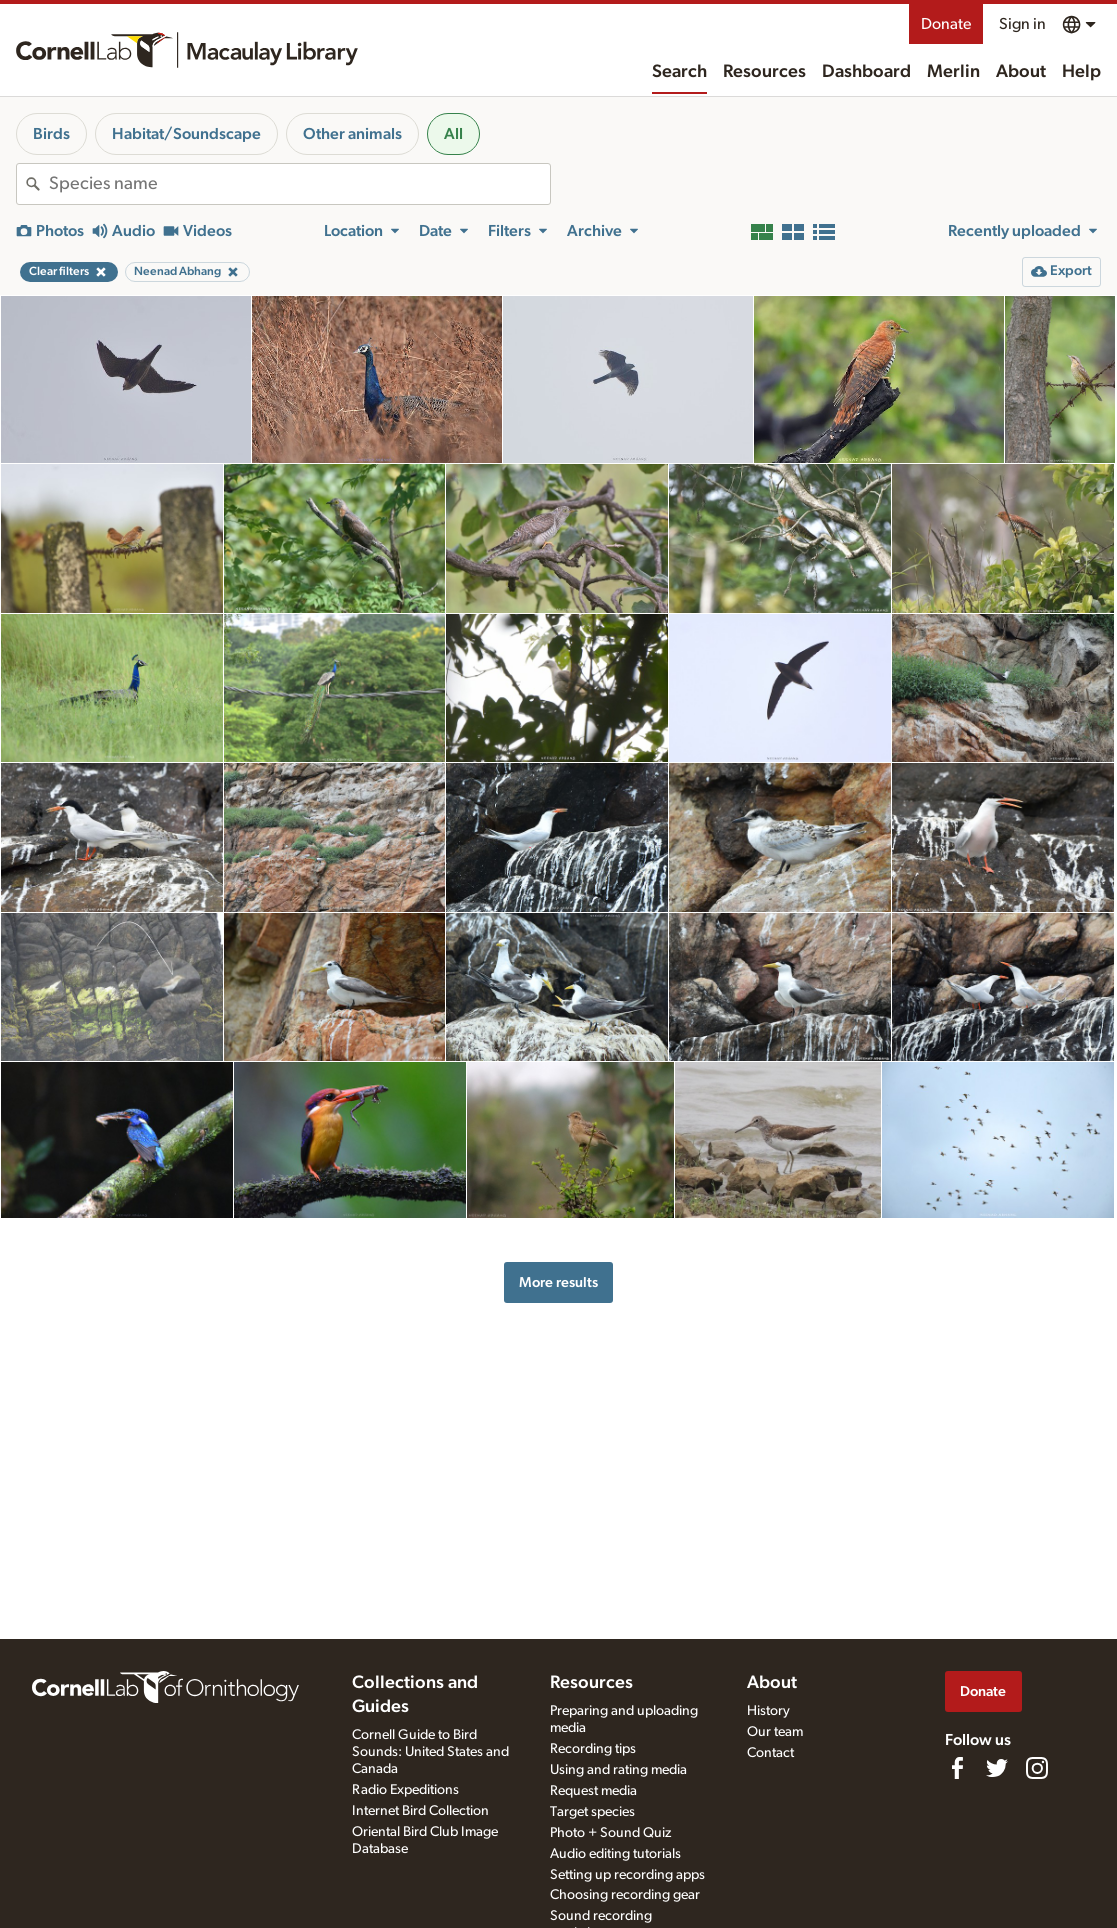 This screenshot has width=1117, height=1928. Describe the element at coordinates (352, 134) in the screenshot. I see `Other animals` at that location.